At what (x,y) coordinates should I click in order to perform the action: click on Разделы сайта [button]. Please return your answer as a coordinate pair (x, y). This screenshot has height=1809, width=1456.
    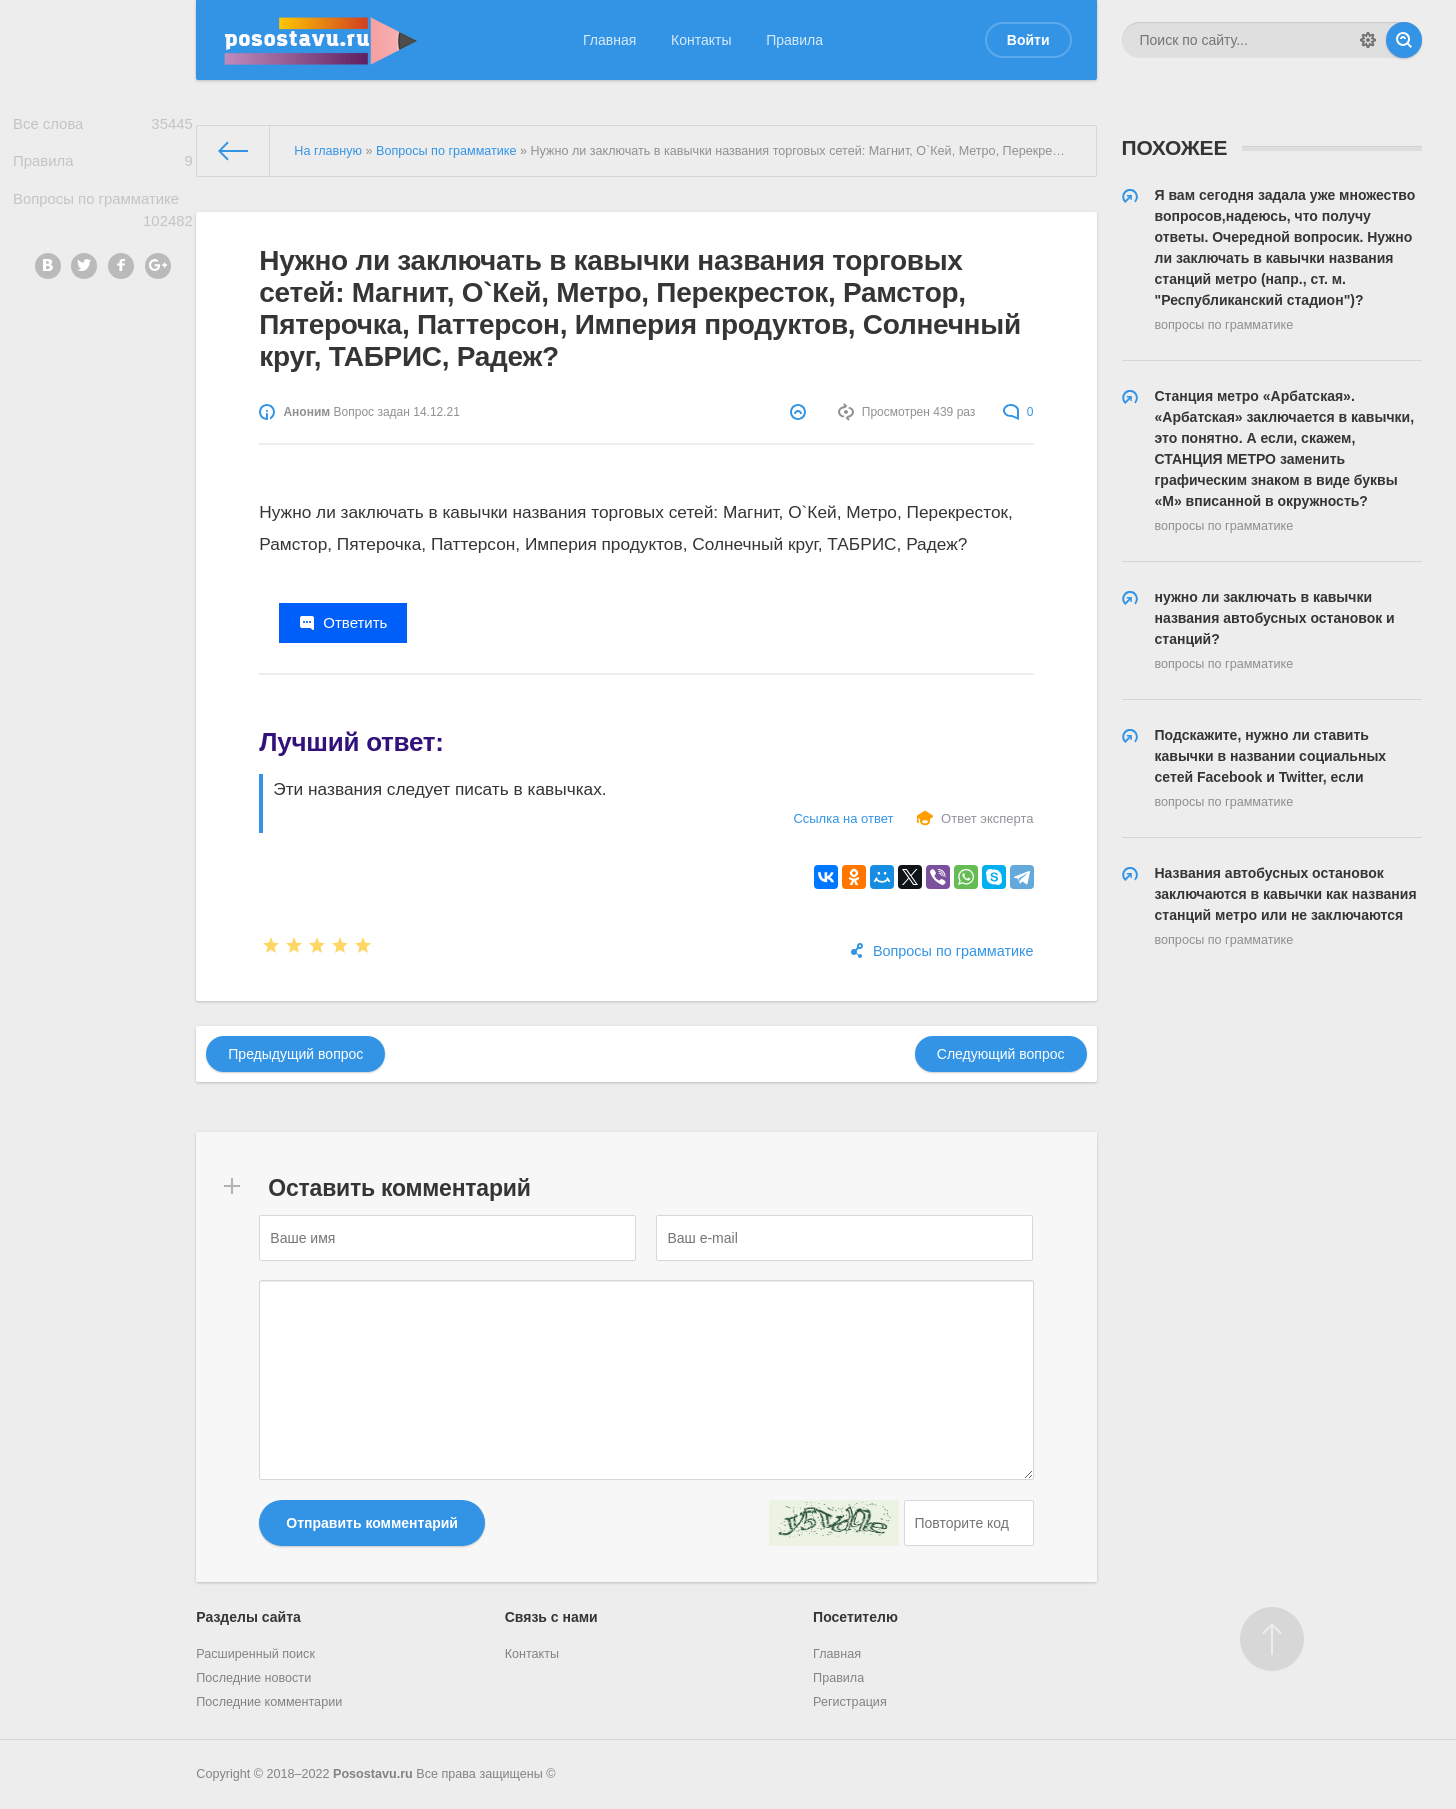
    Looking at the image, I should click on (248, 1617).